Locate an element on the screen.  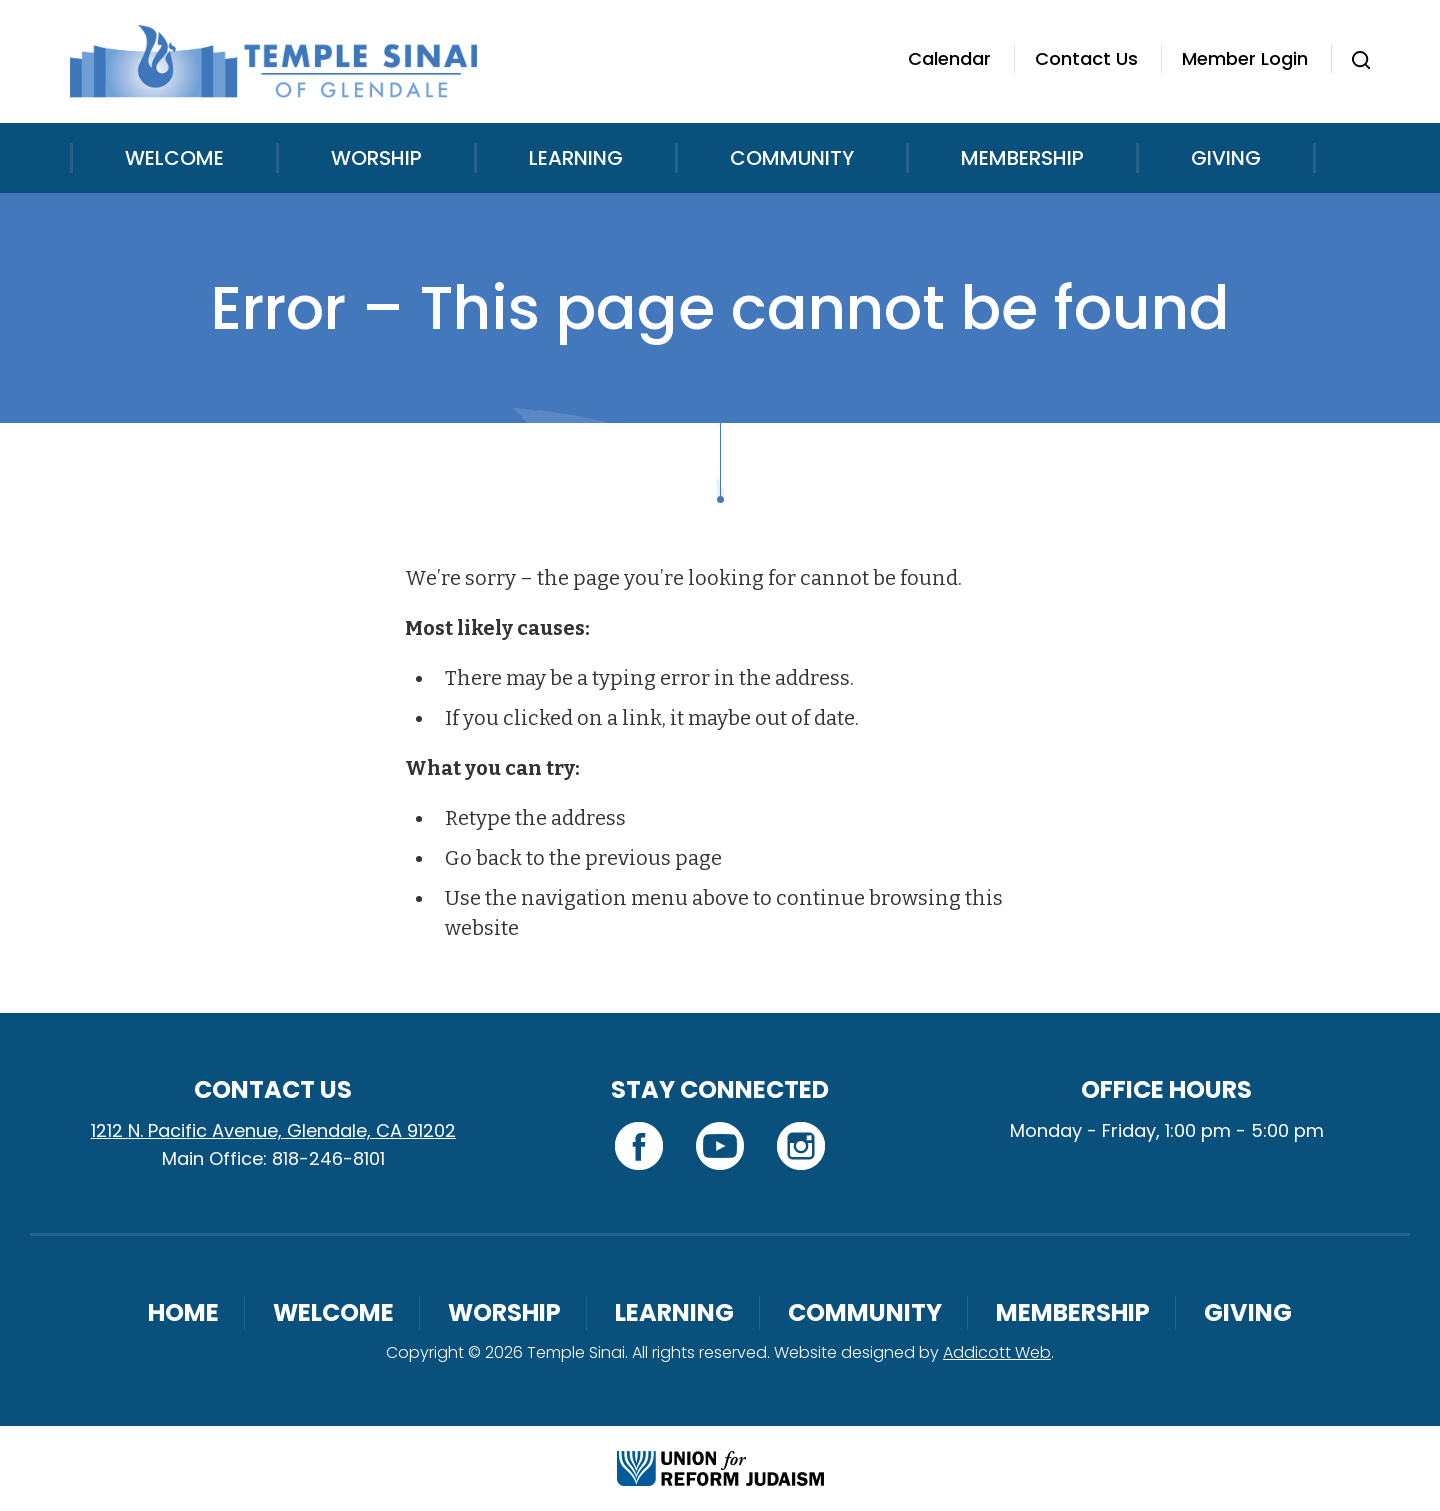
Membership is located at coordinates (1022, 158).